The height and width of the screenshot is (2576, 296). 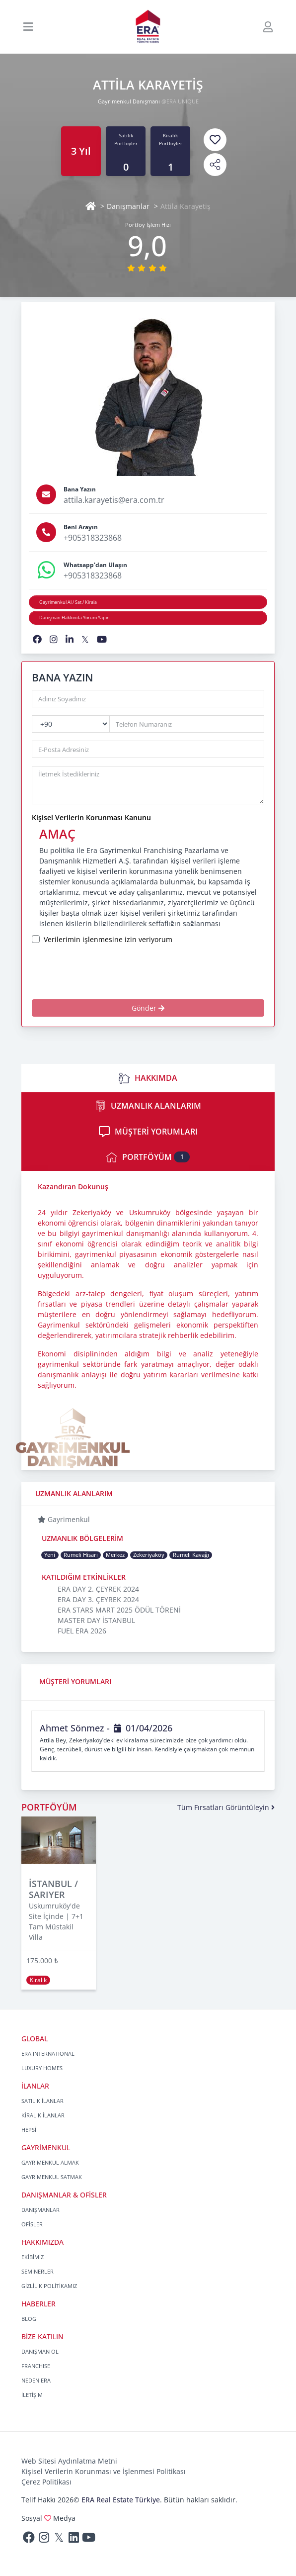 What do you see at coordinates (148, 1106) in the screenshot?
I see `UZMANLIK ALANLARIM [tab]` at bounding box center [148, 1106].